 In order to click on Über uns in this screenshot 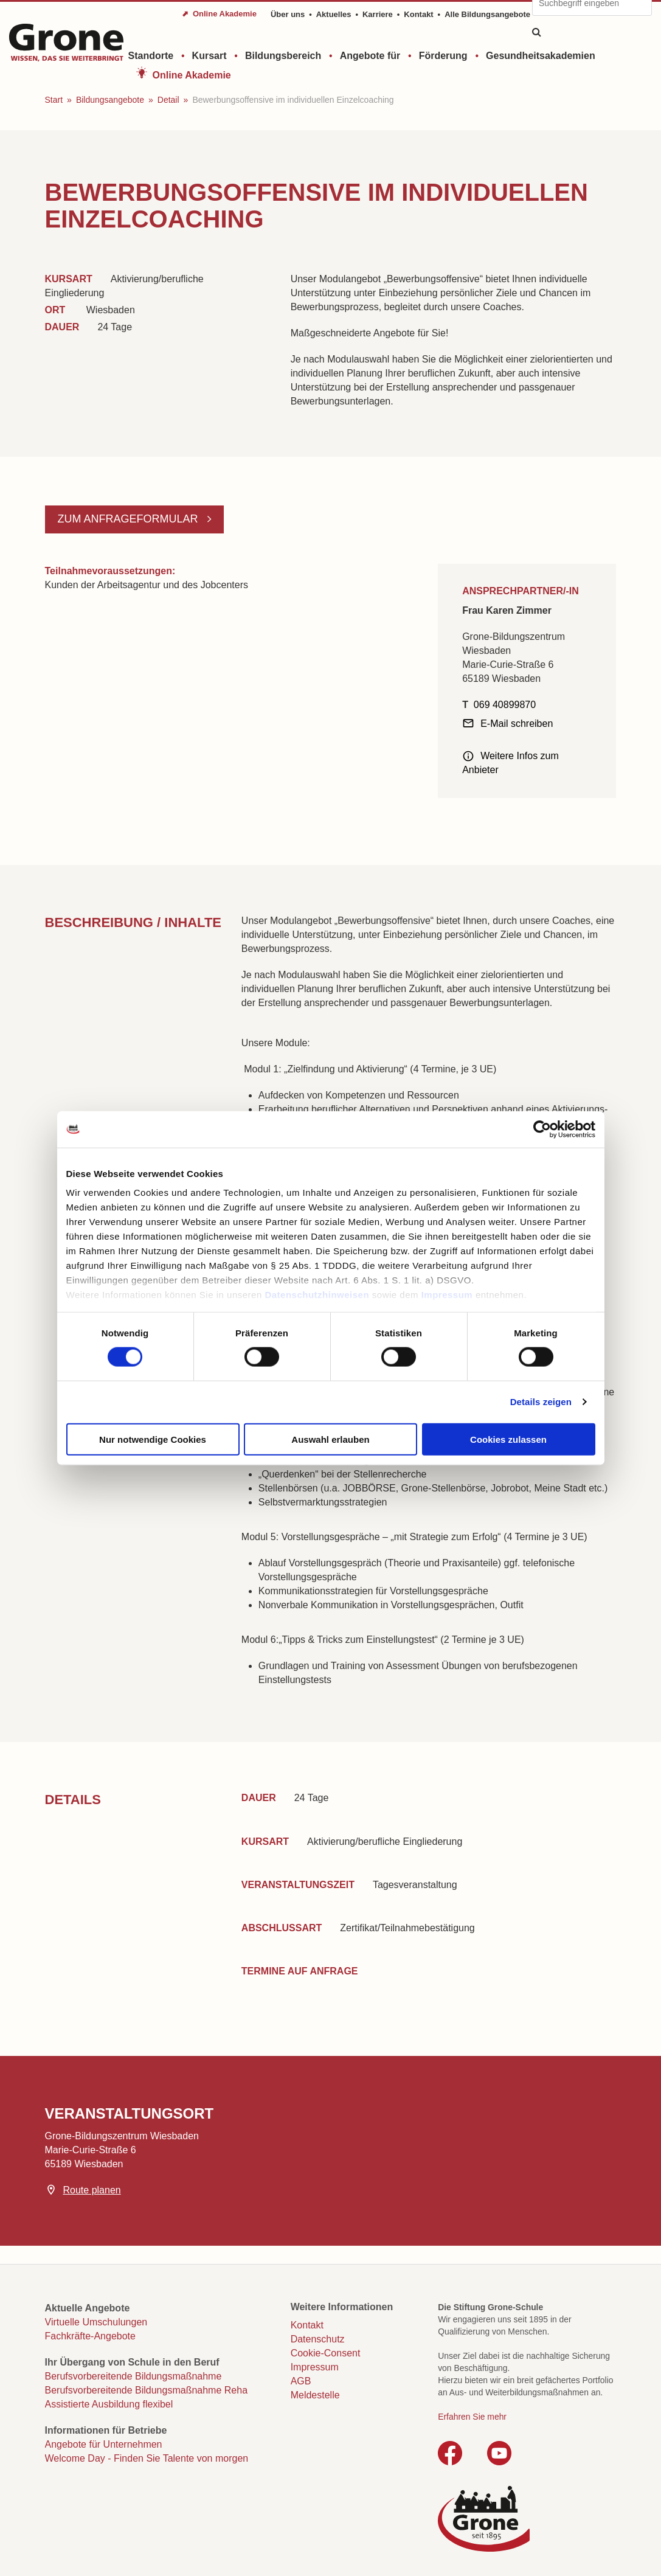, I will do `click(288, 14)`.